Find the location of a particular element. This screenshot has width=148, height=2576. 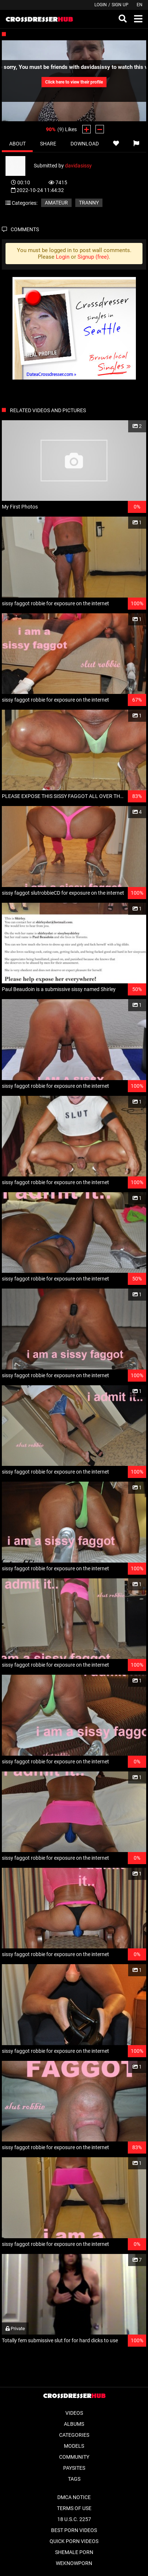

Paysites is located at coordinates (74, 2468).